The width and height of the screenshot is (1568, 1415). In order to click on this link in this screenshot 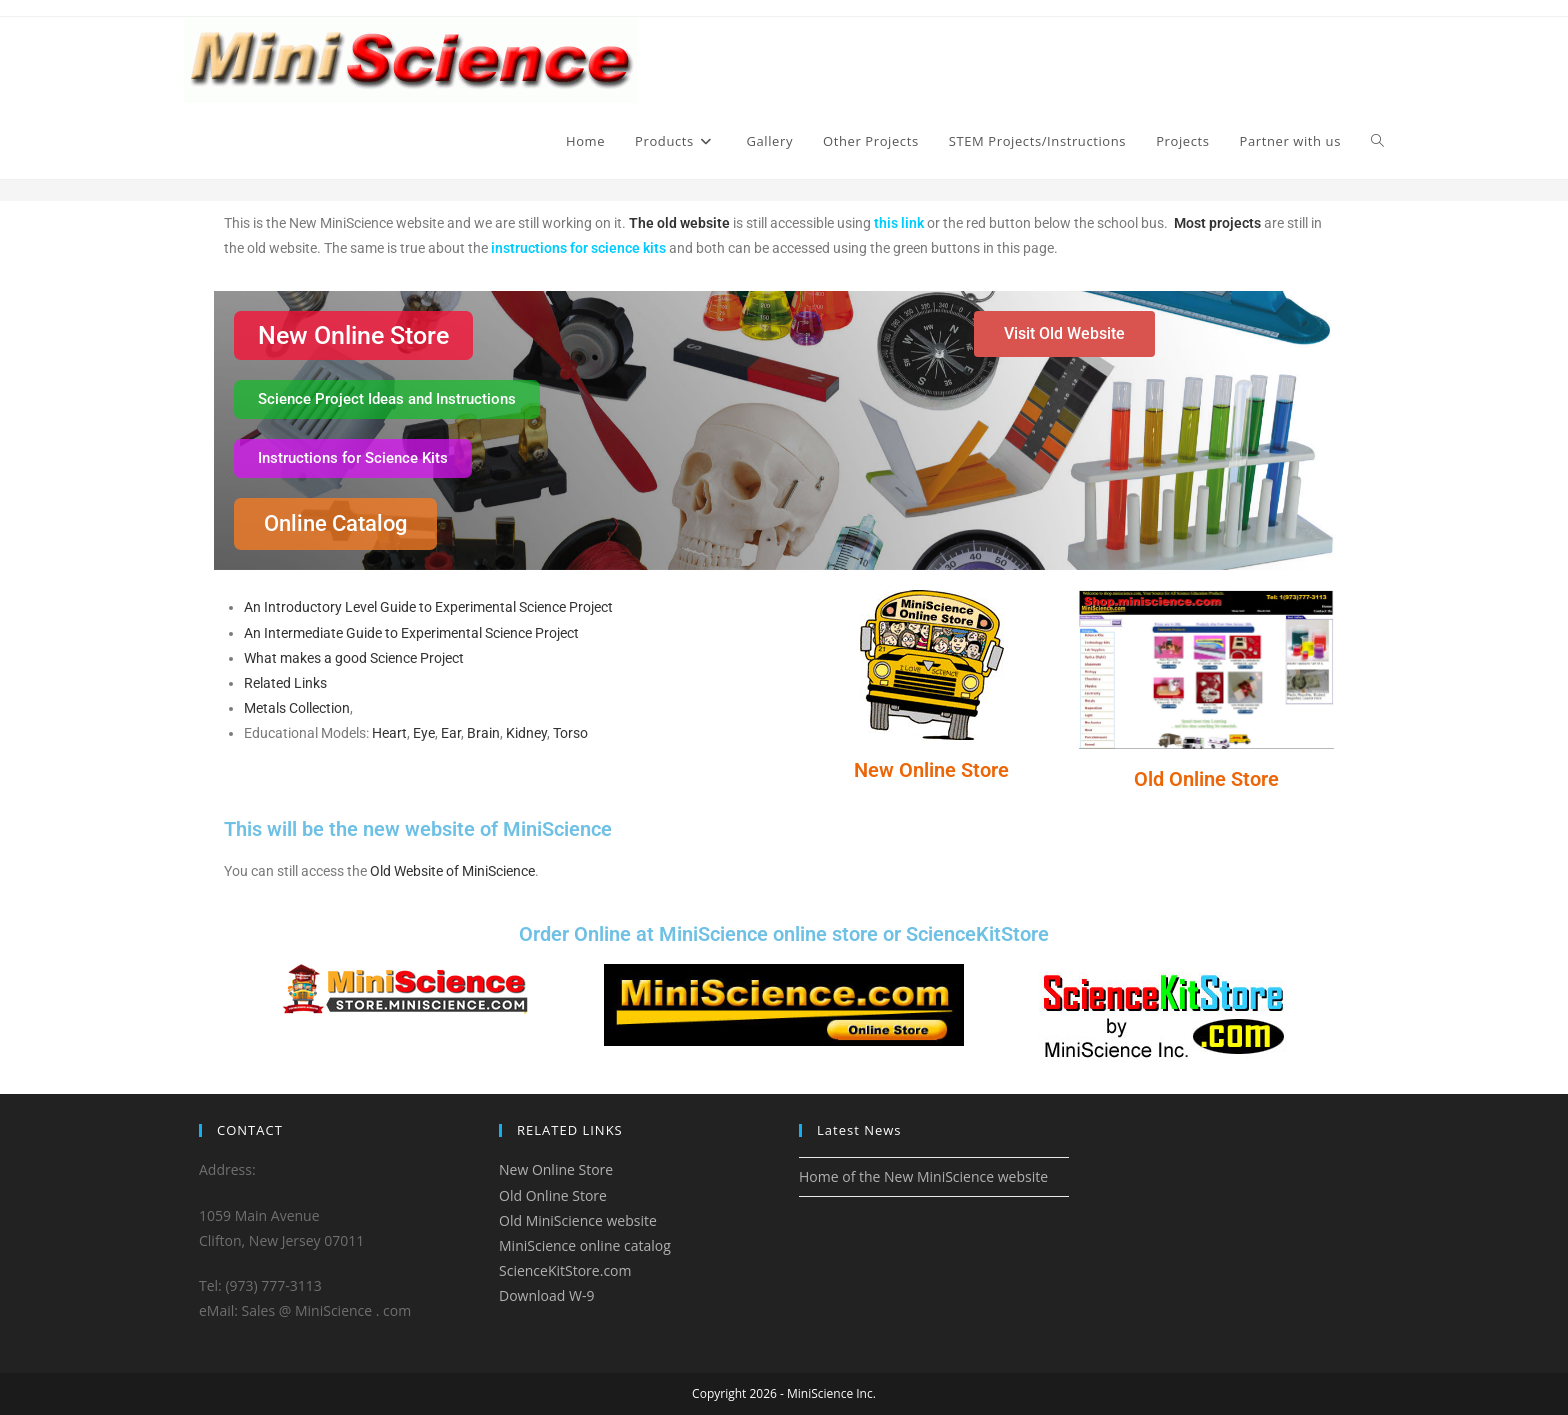, I will do `click(899, 223)`.